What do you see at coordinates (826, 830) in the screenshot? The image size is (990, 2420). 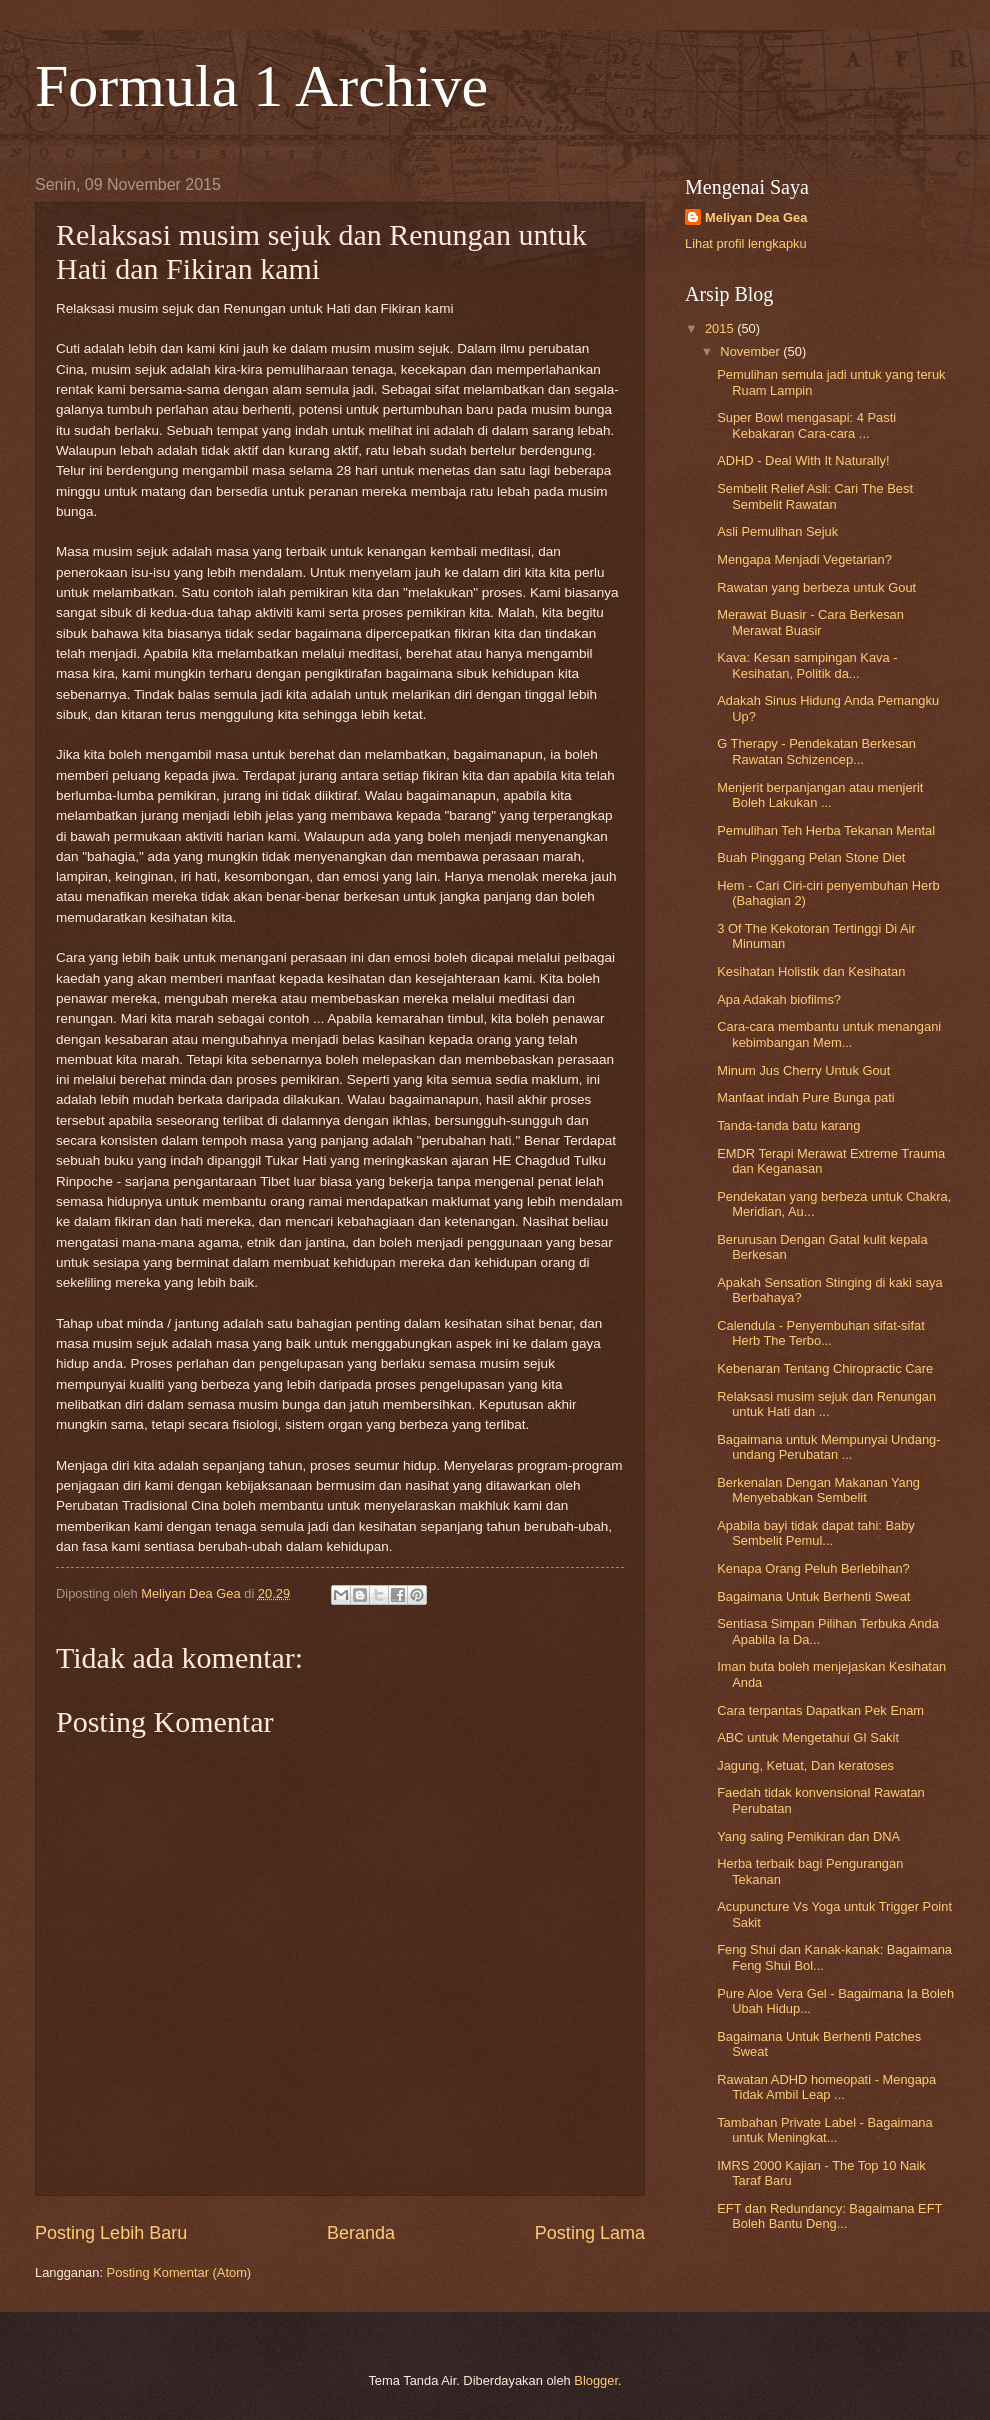 I see `Pemulihan Teh Herba Tekanan Mental` at bounding box center [826, 830].